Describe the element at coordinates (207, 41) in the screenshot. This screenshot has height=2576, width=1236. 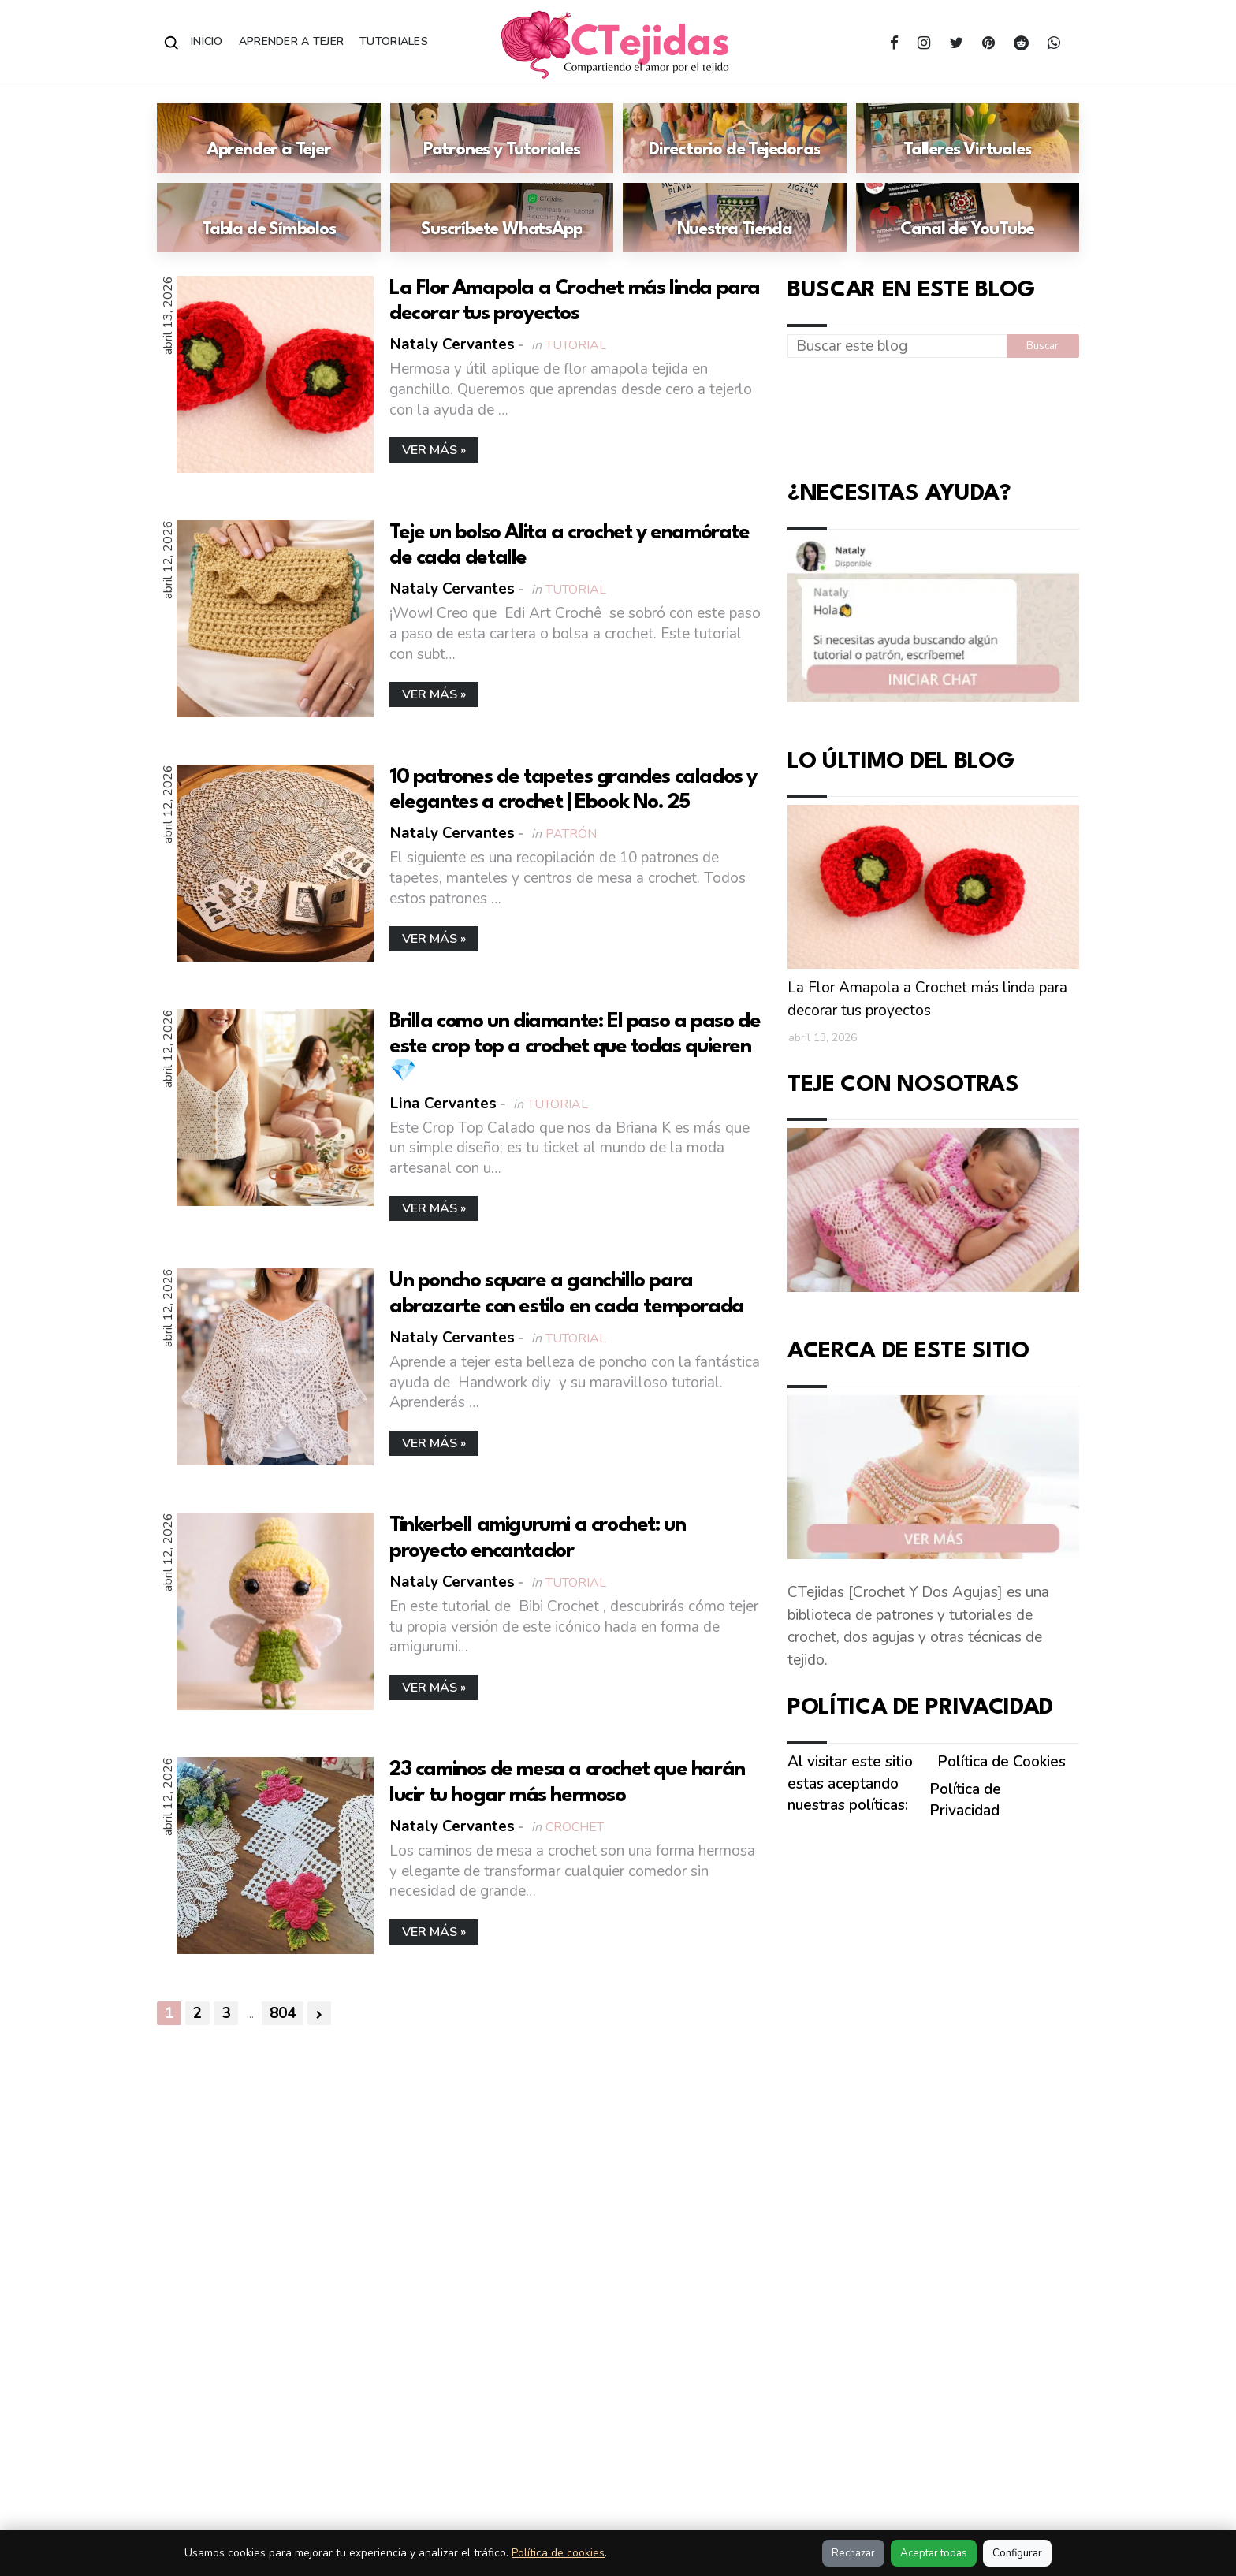
I see `Inicio` at that location.